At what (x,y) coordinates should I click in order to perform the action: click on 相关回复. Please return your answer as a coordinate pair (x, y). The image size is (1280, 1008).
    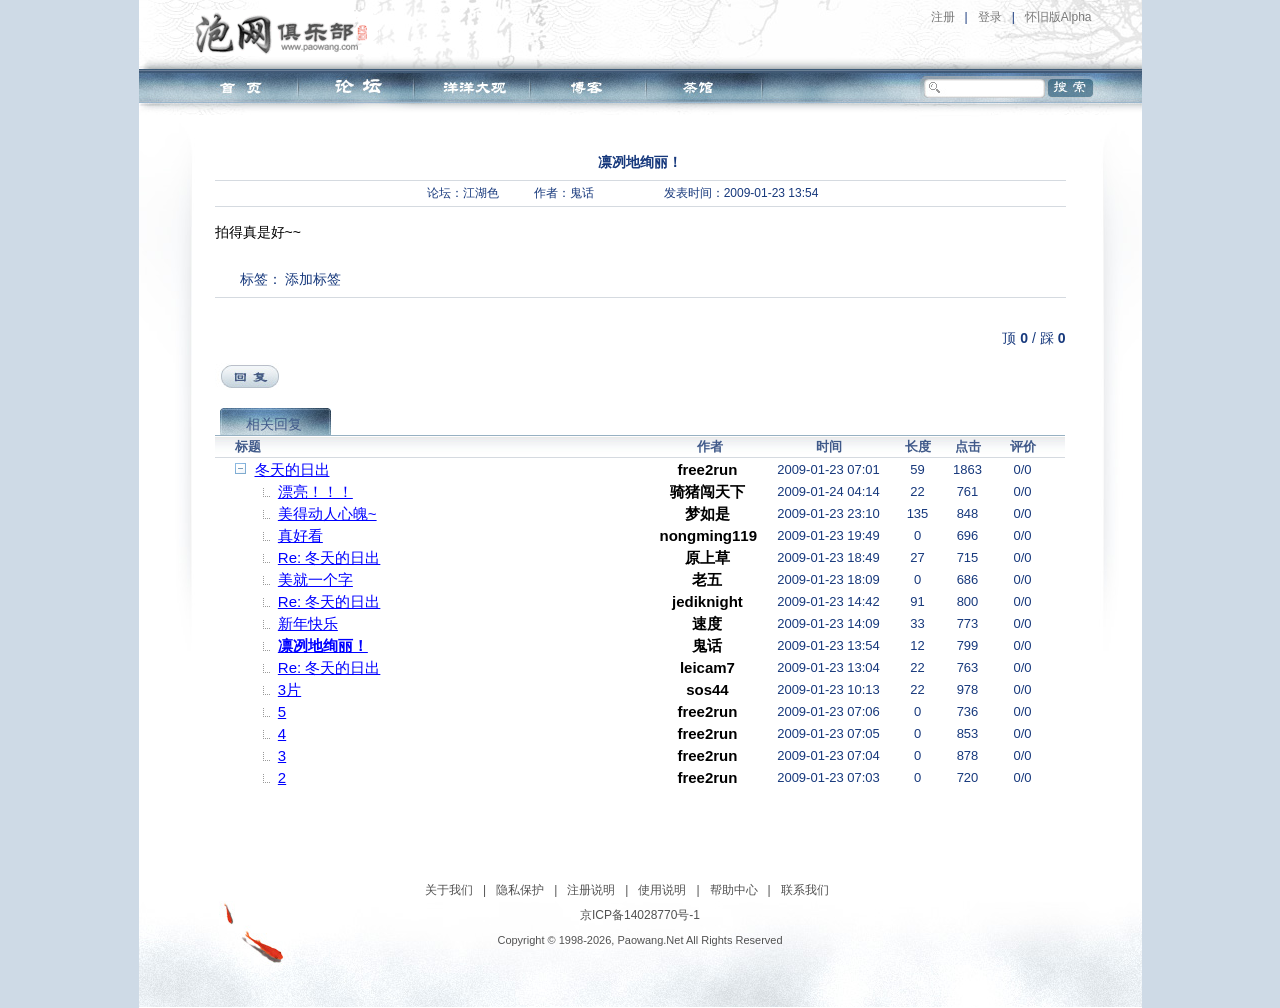
    Looking at the image, I should click on (274, 424).